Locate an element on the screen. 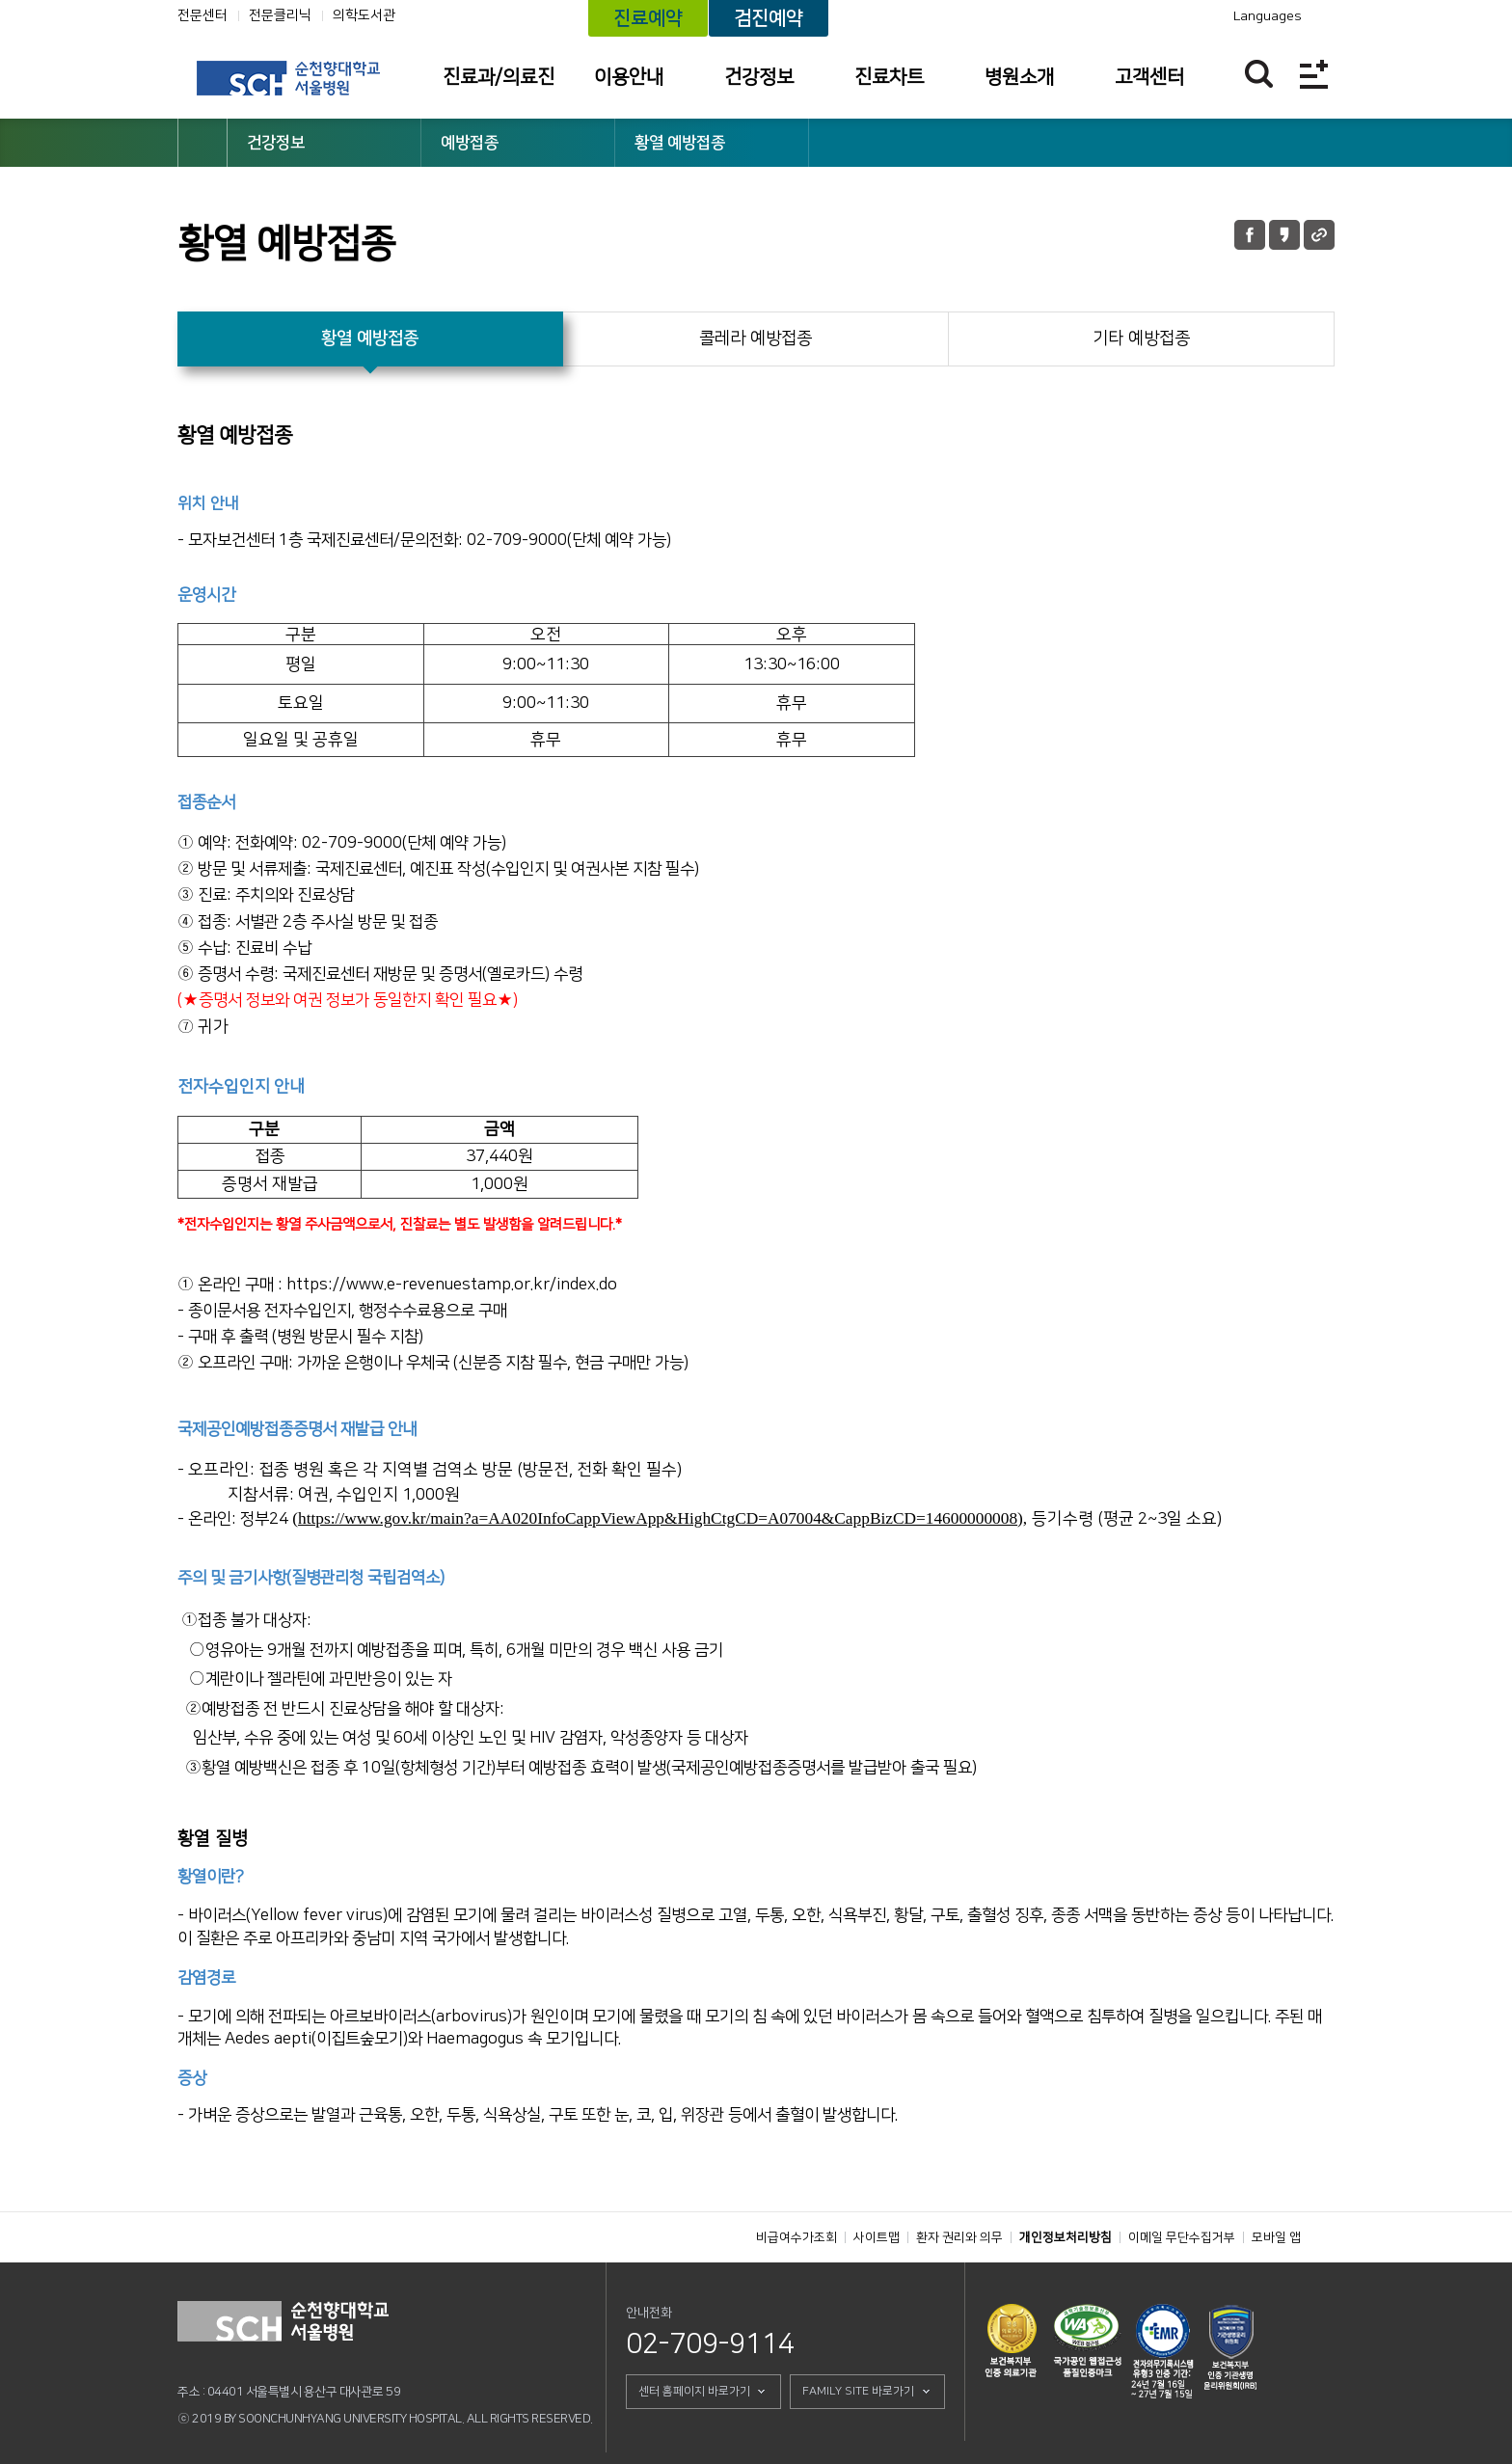 This screenshot has height=2464, width=1512. HOME is located at coordinates (202, 143).